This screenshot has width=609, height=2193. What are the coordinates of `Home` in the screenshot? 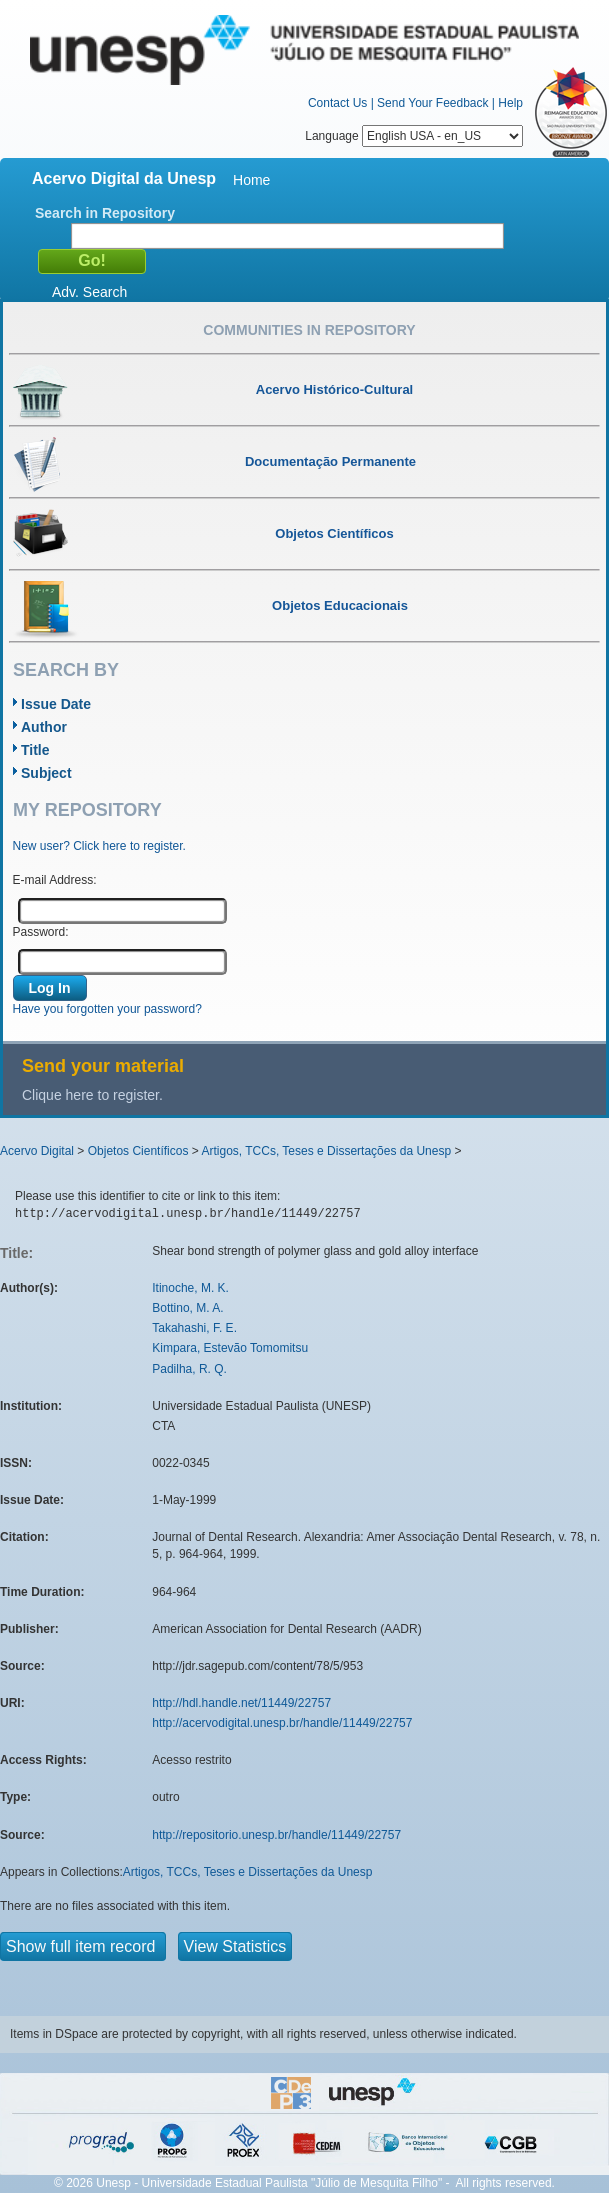 It's located at (251, 180).